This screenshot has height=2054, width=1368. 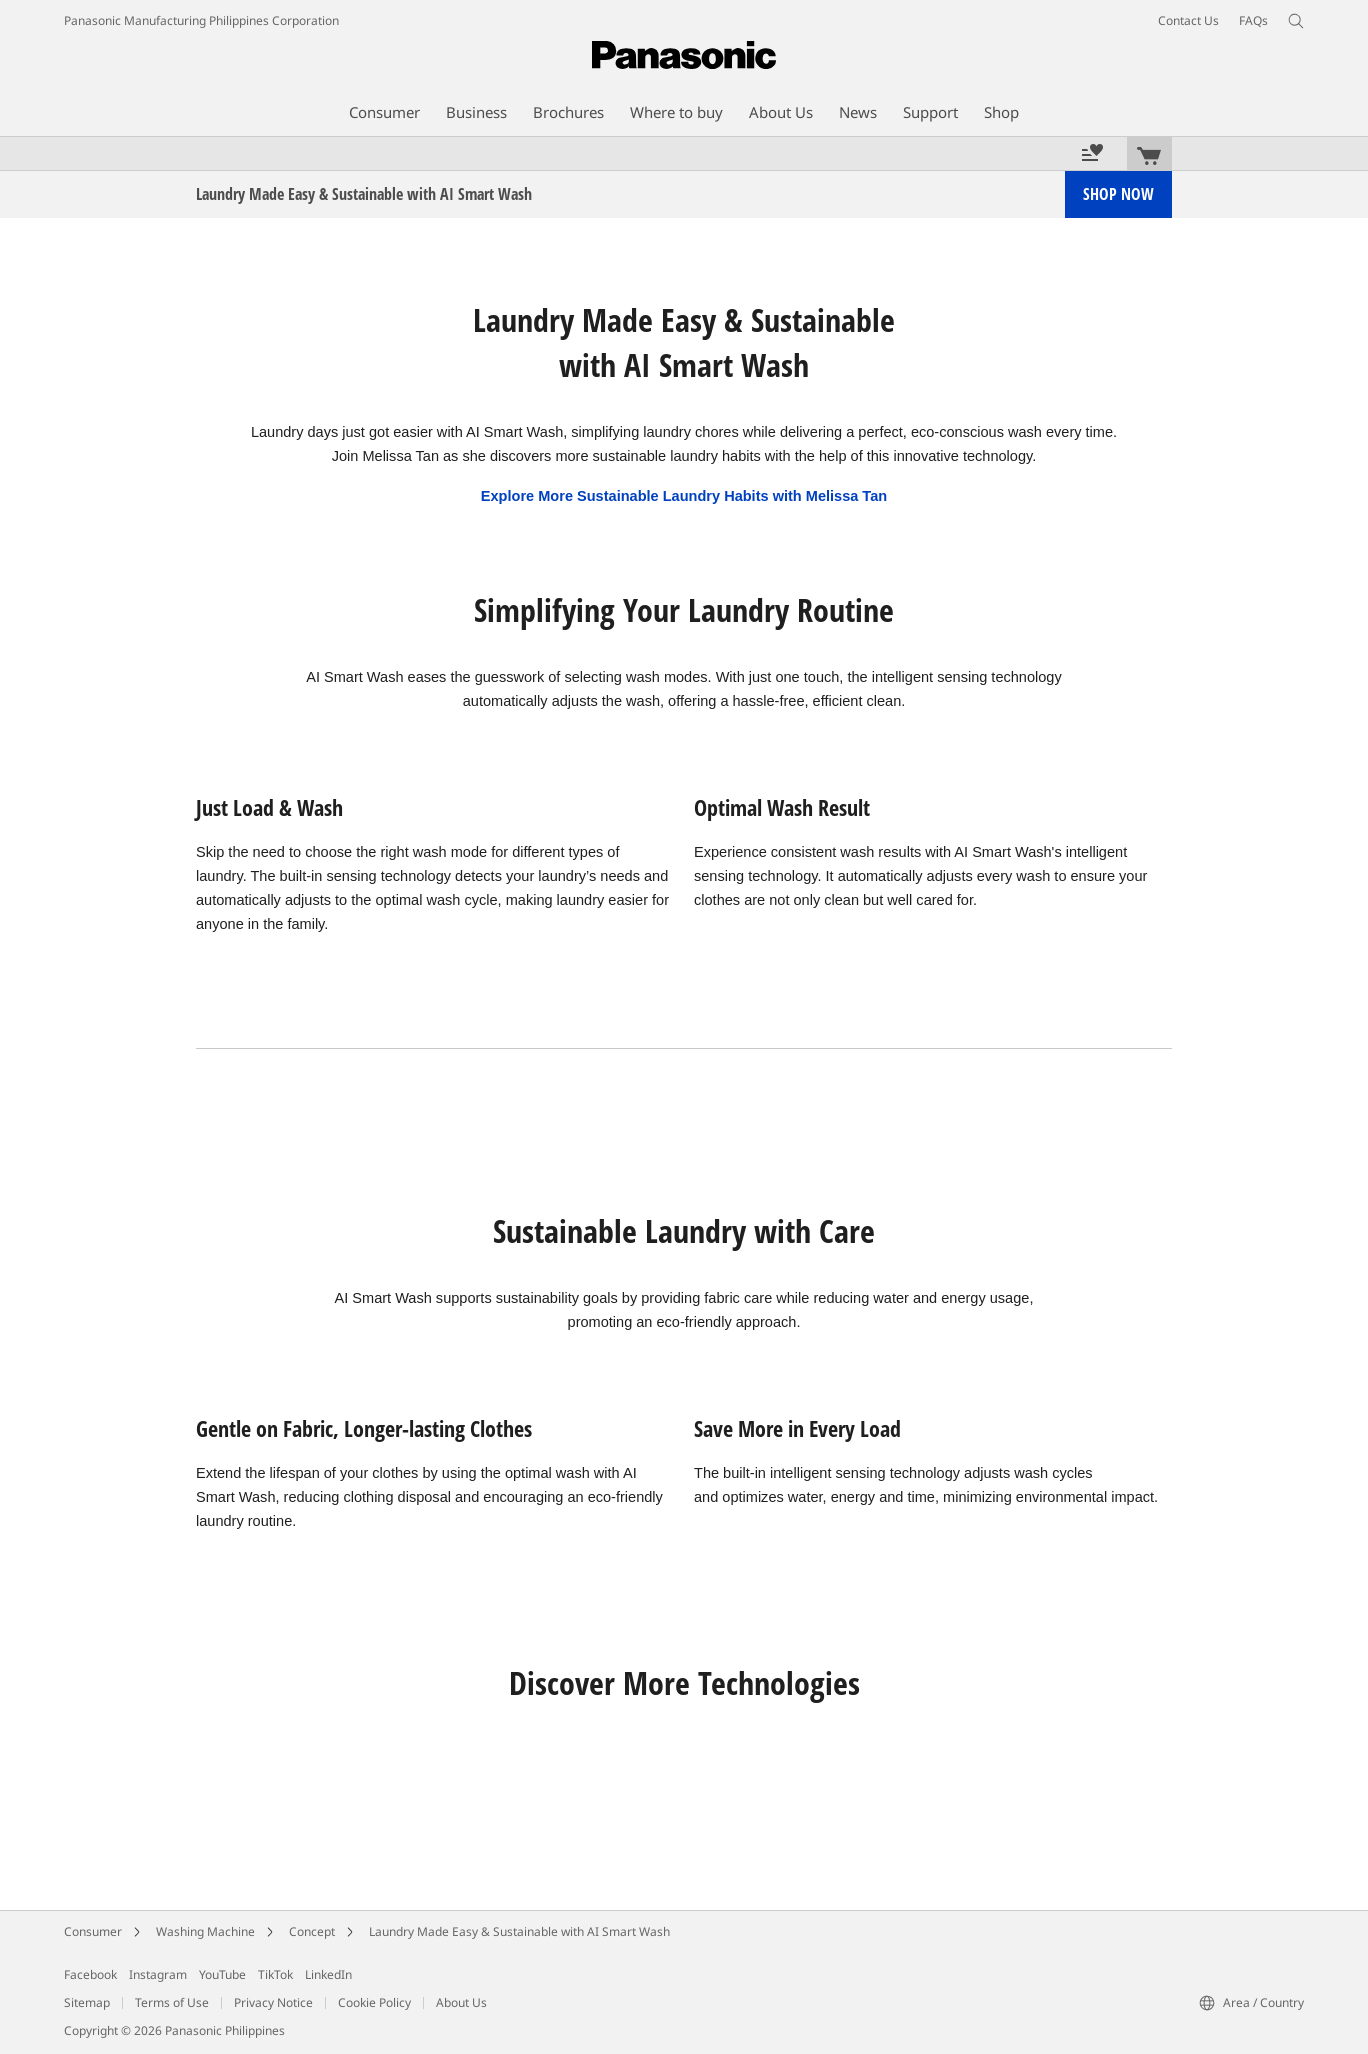 I want to click on About Us, so click(x=461, y=2002).